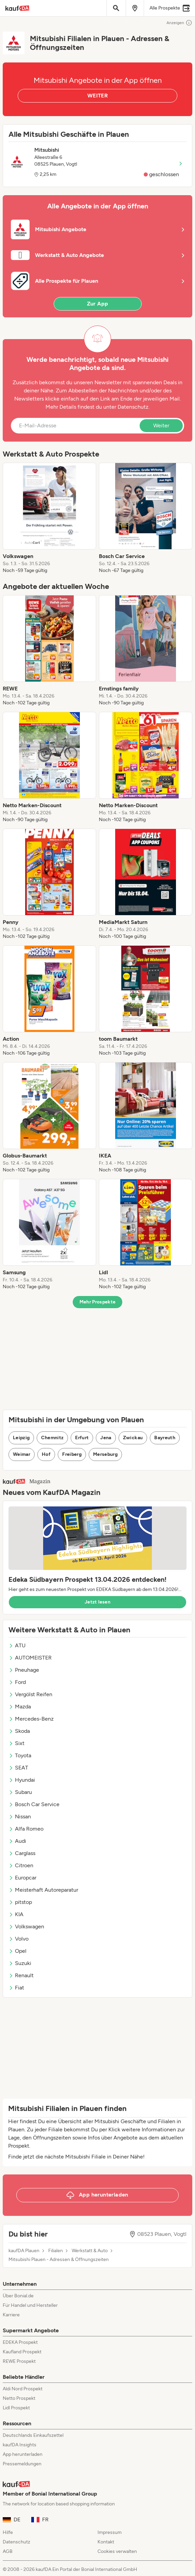 Image resolution: width=195 pixels, height=2576 pixels. Describe the element at coordinates (8, 2551) in the screenshot. I see `AGB` at that location.